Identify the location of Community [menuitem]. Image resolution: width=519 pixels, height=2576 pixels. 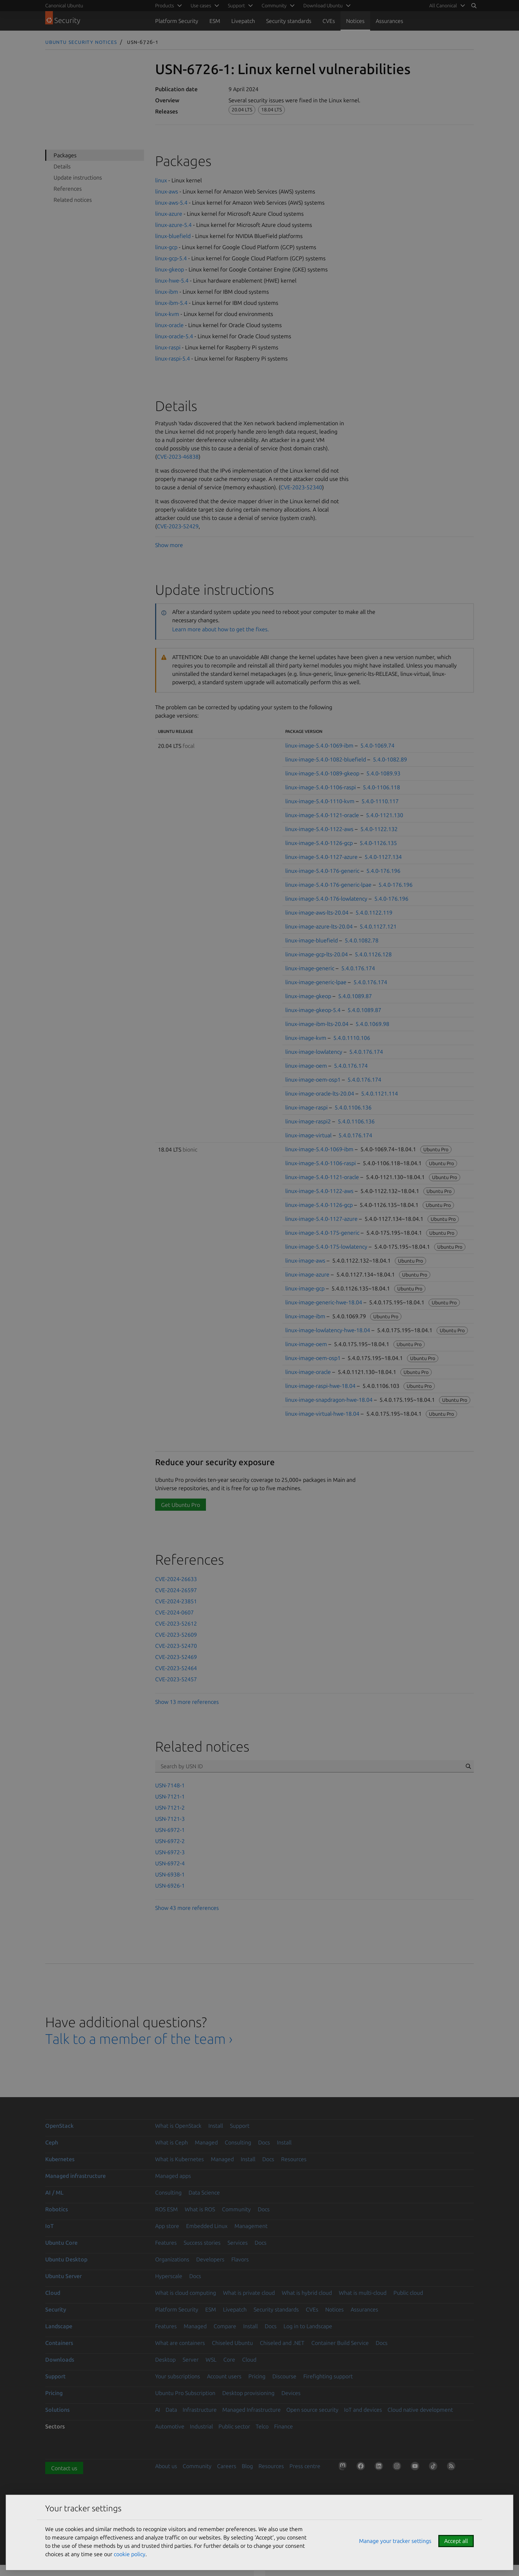
(274, 5).